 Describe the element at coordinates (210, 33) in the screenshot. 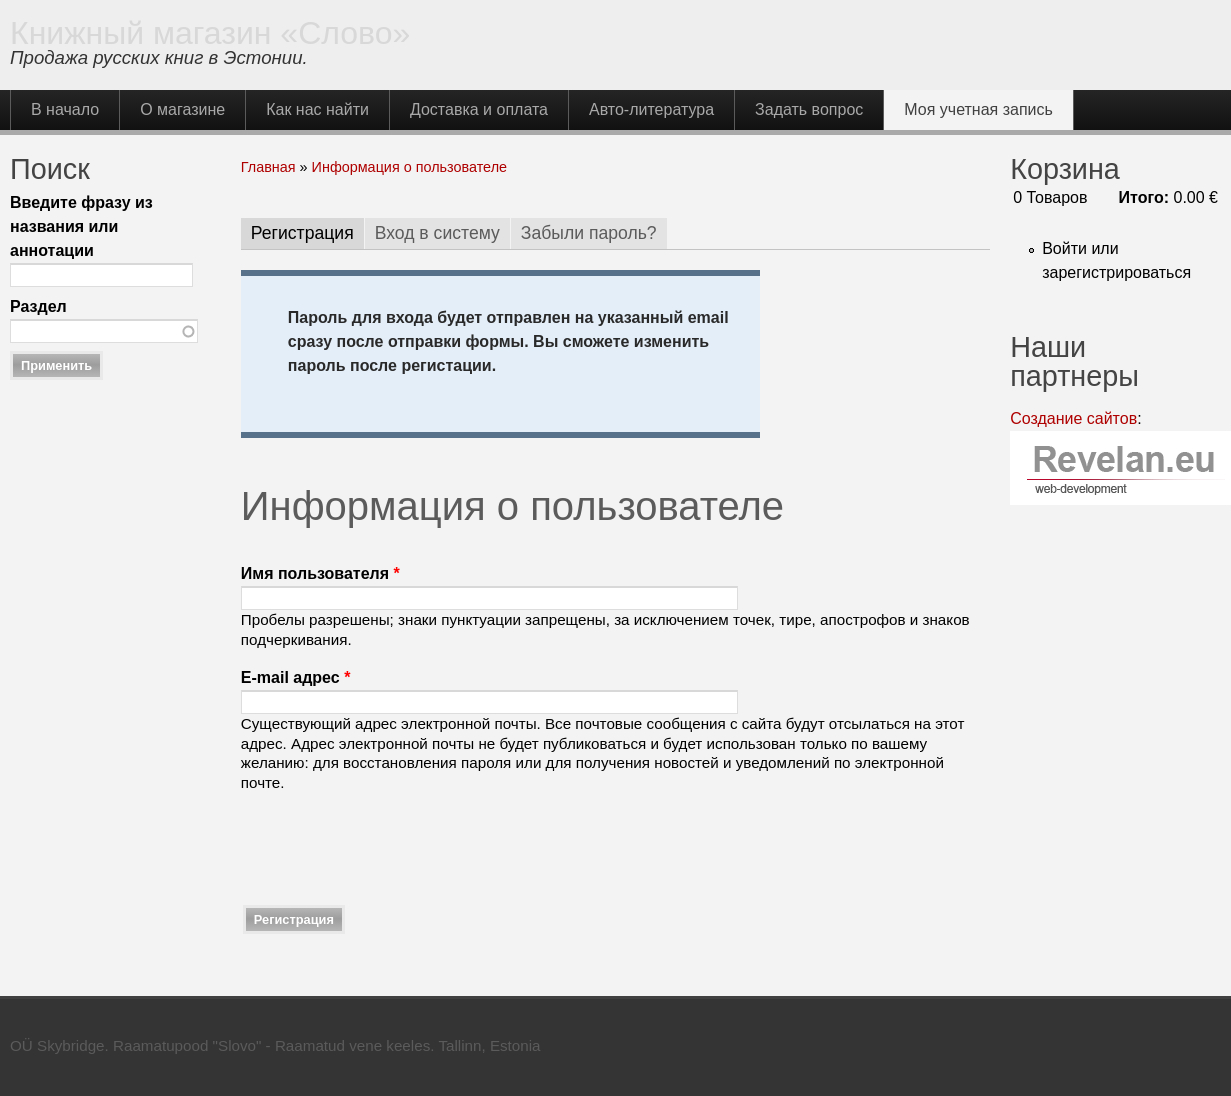

I see `Книжный магазин «Слово»` at that location.